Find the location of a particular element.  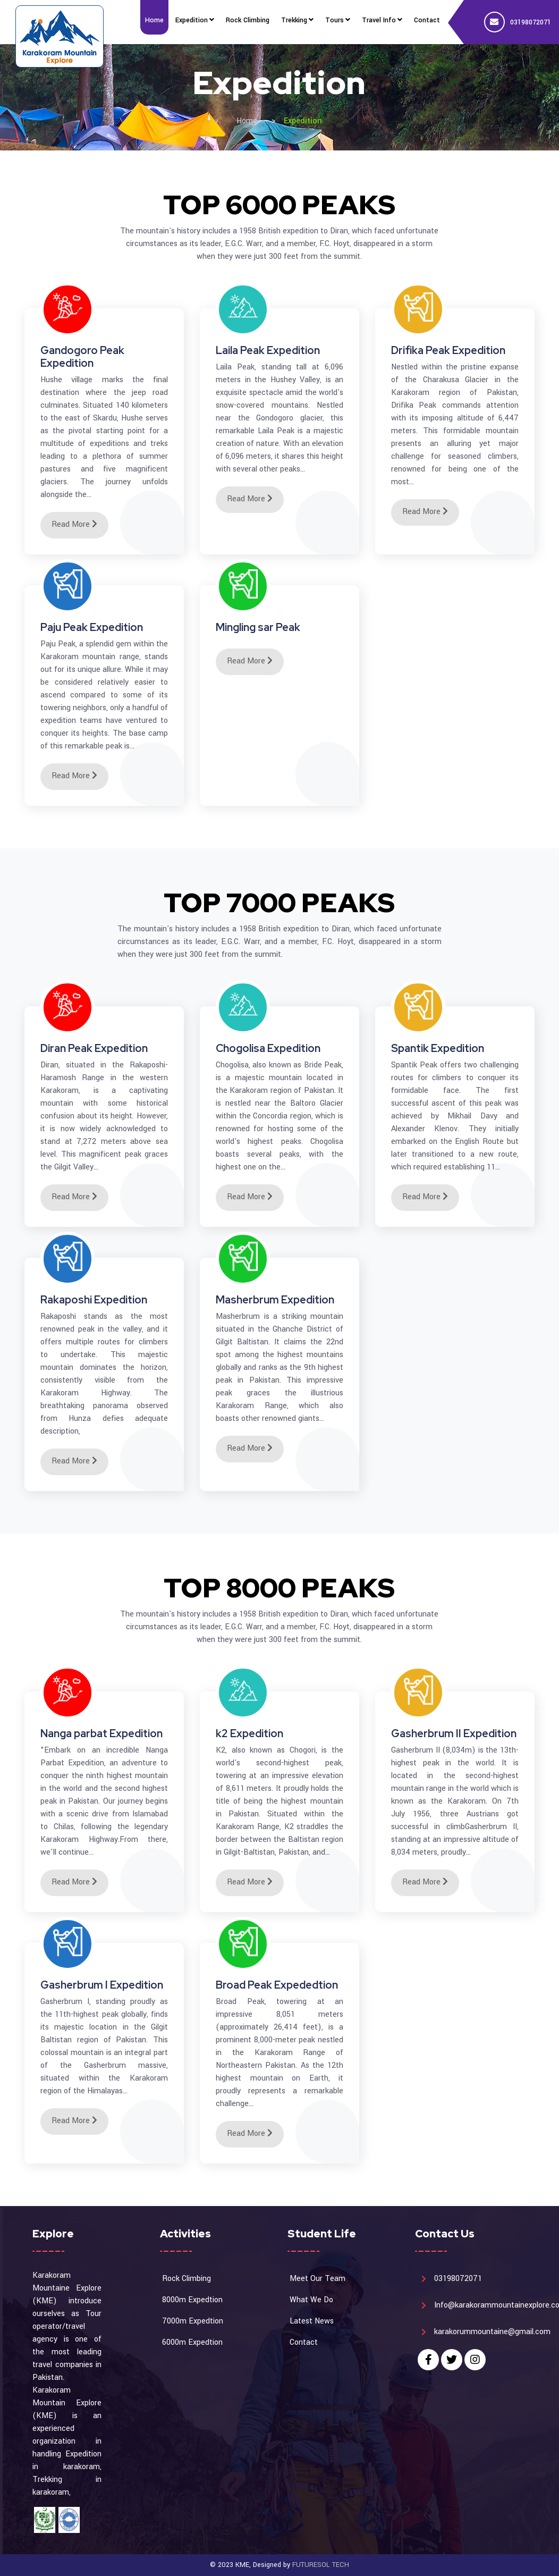

Gasherbrum I Expedition is located at coordinates (101, 1985).